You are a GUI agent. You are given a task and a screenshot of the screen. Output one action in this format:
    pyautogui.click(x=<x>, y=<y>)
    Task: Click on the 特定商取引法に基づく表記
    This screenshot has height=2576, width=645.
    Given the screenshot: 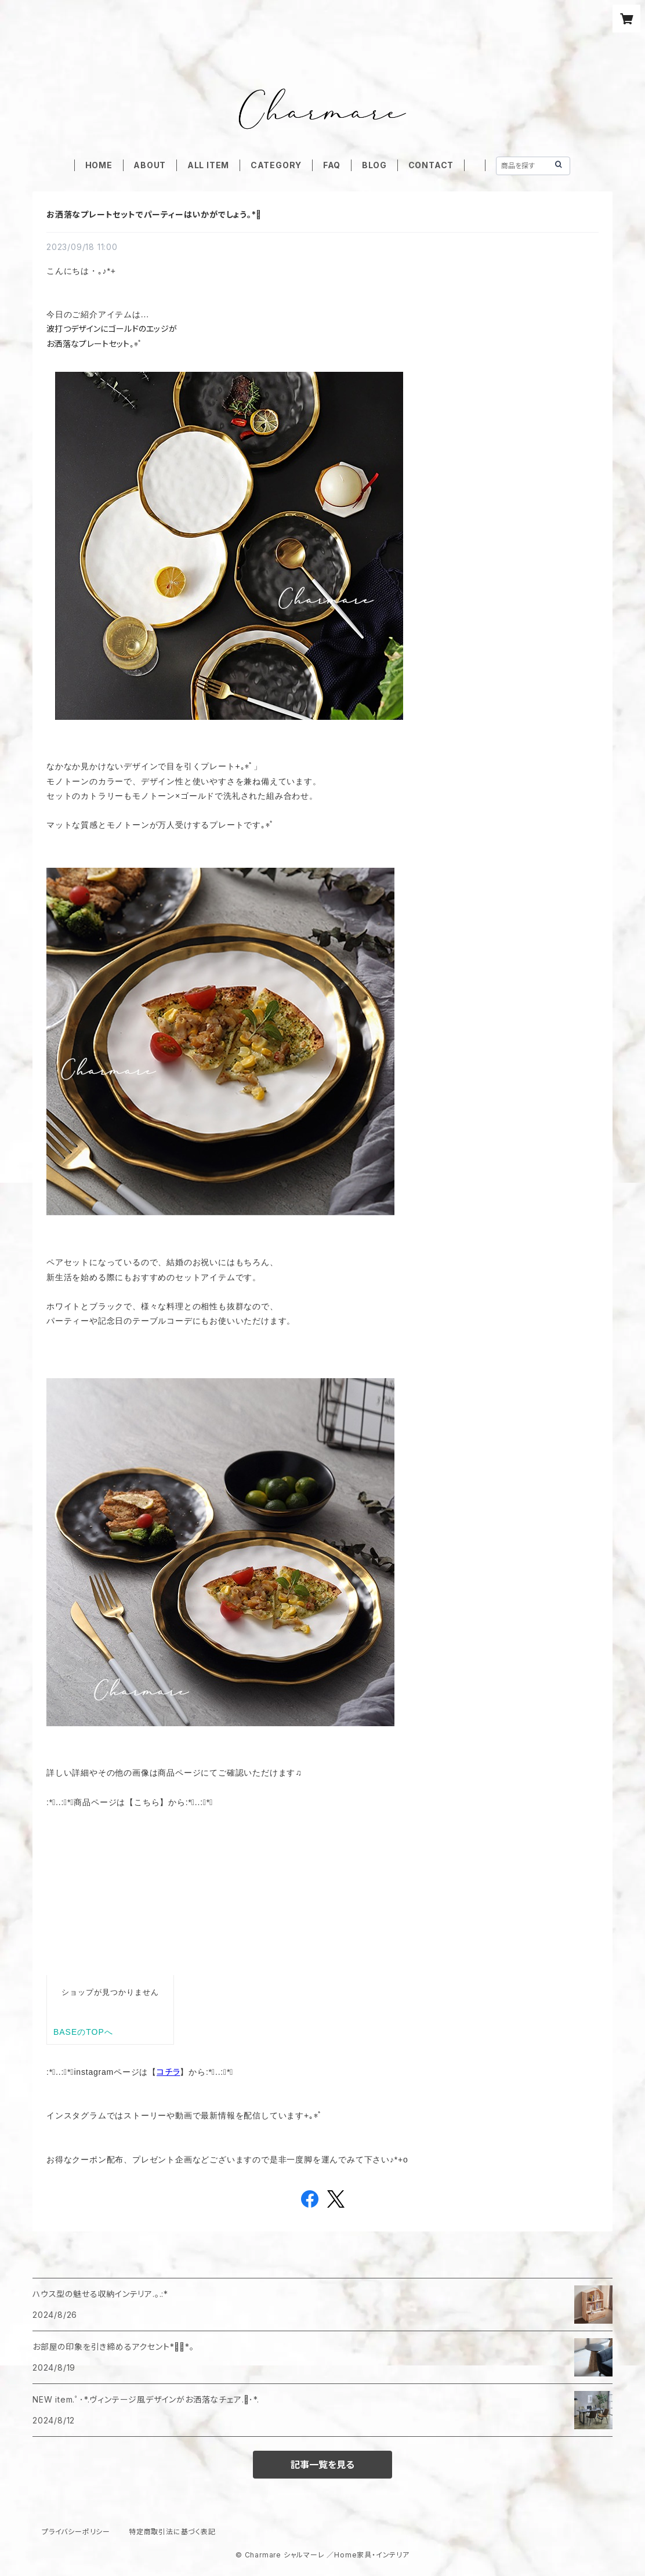 What is the action you would take?
    pyautogui.click(x=172, y=2531)
    